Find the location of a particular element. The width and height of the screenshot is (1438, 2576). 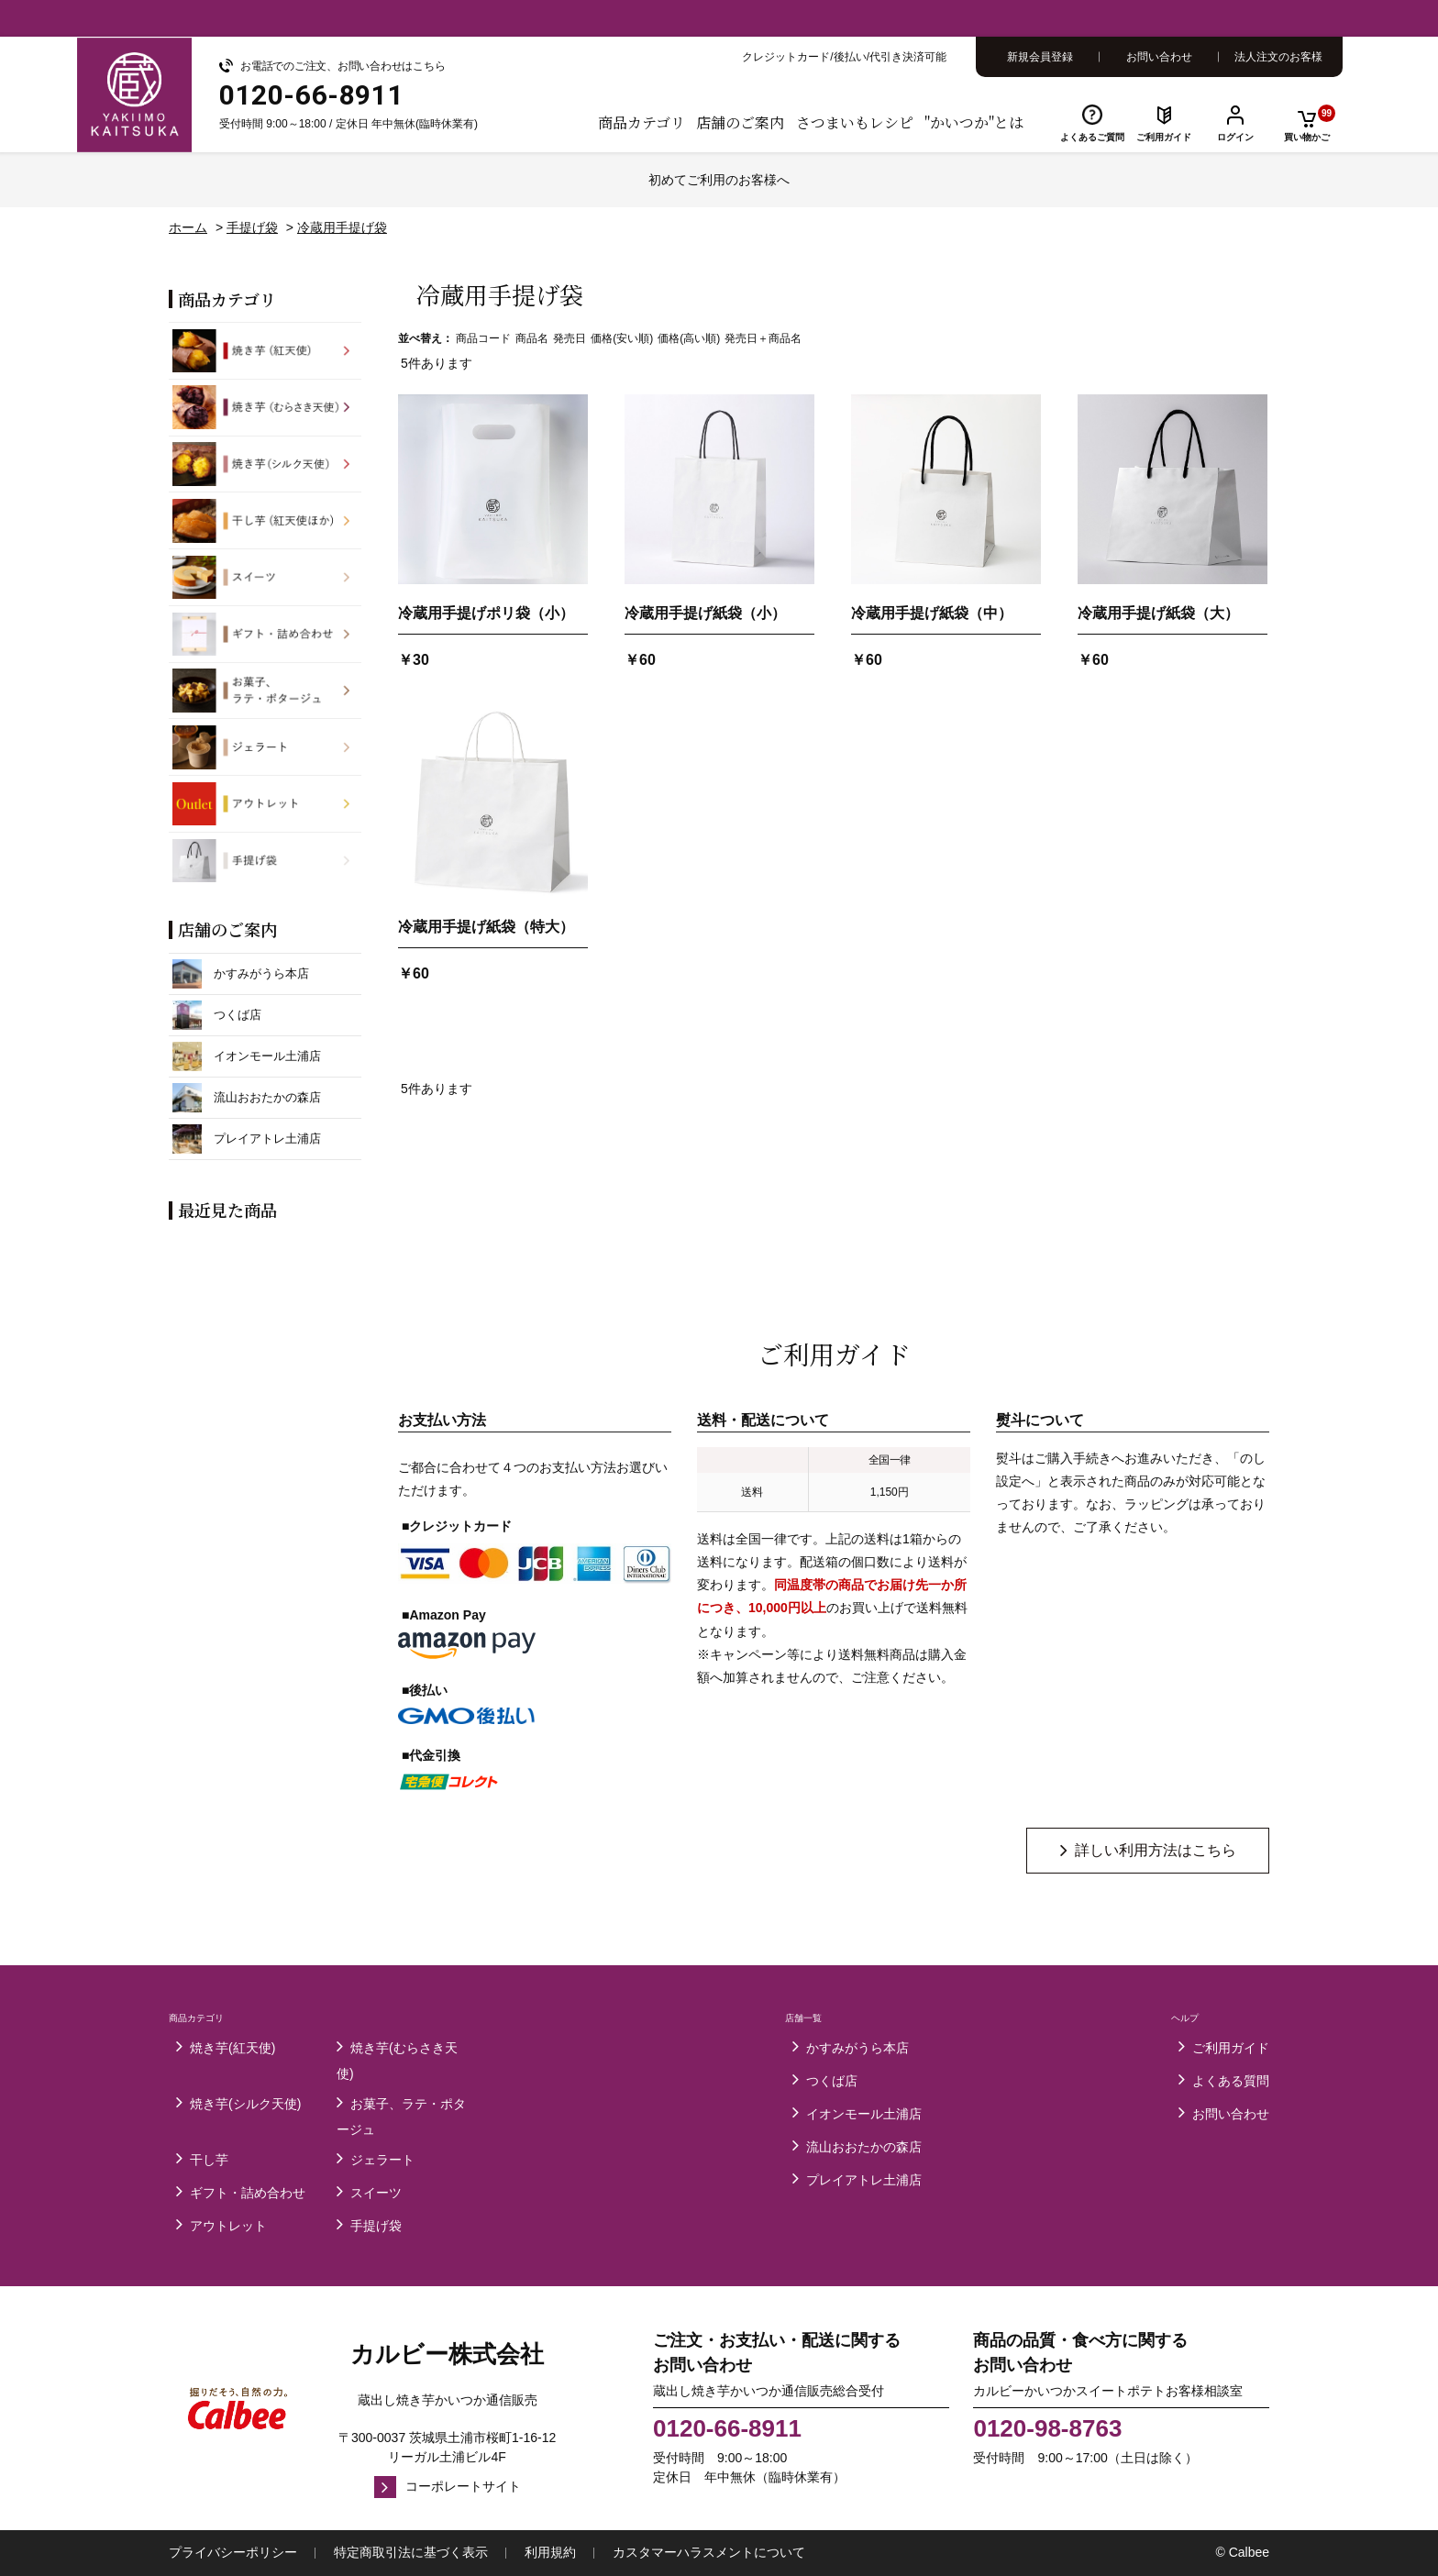

発売日 is located at coordinates (569, 338).